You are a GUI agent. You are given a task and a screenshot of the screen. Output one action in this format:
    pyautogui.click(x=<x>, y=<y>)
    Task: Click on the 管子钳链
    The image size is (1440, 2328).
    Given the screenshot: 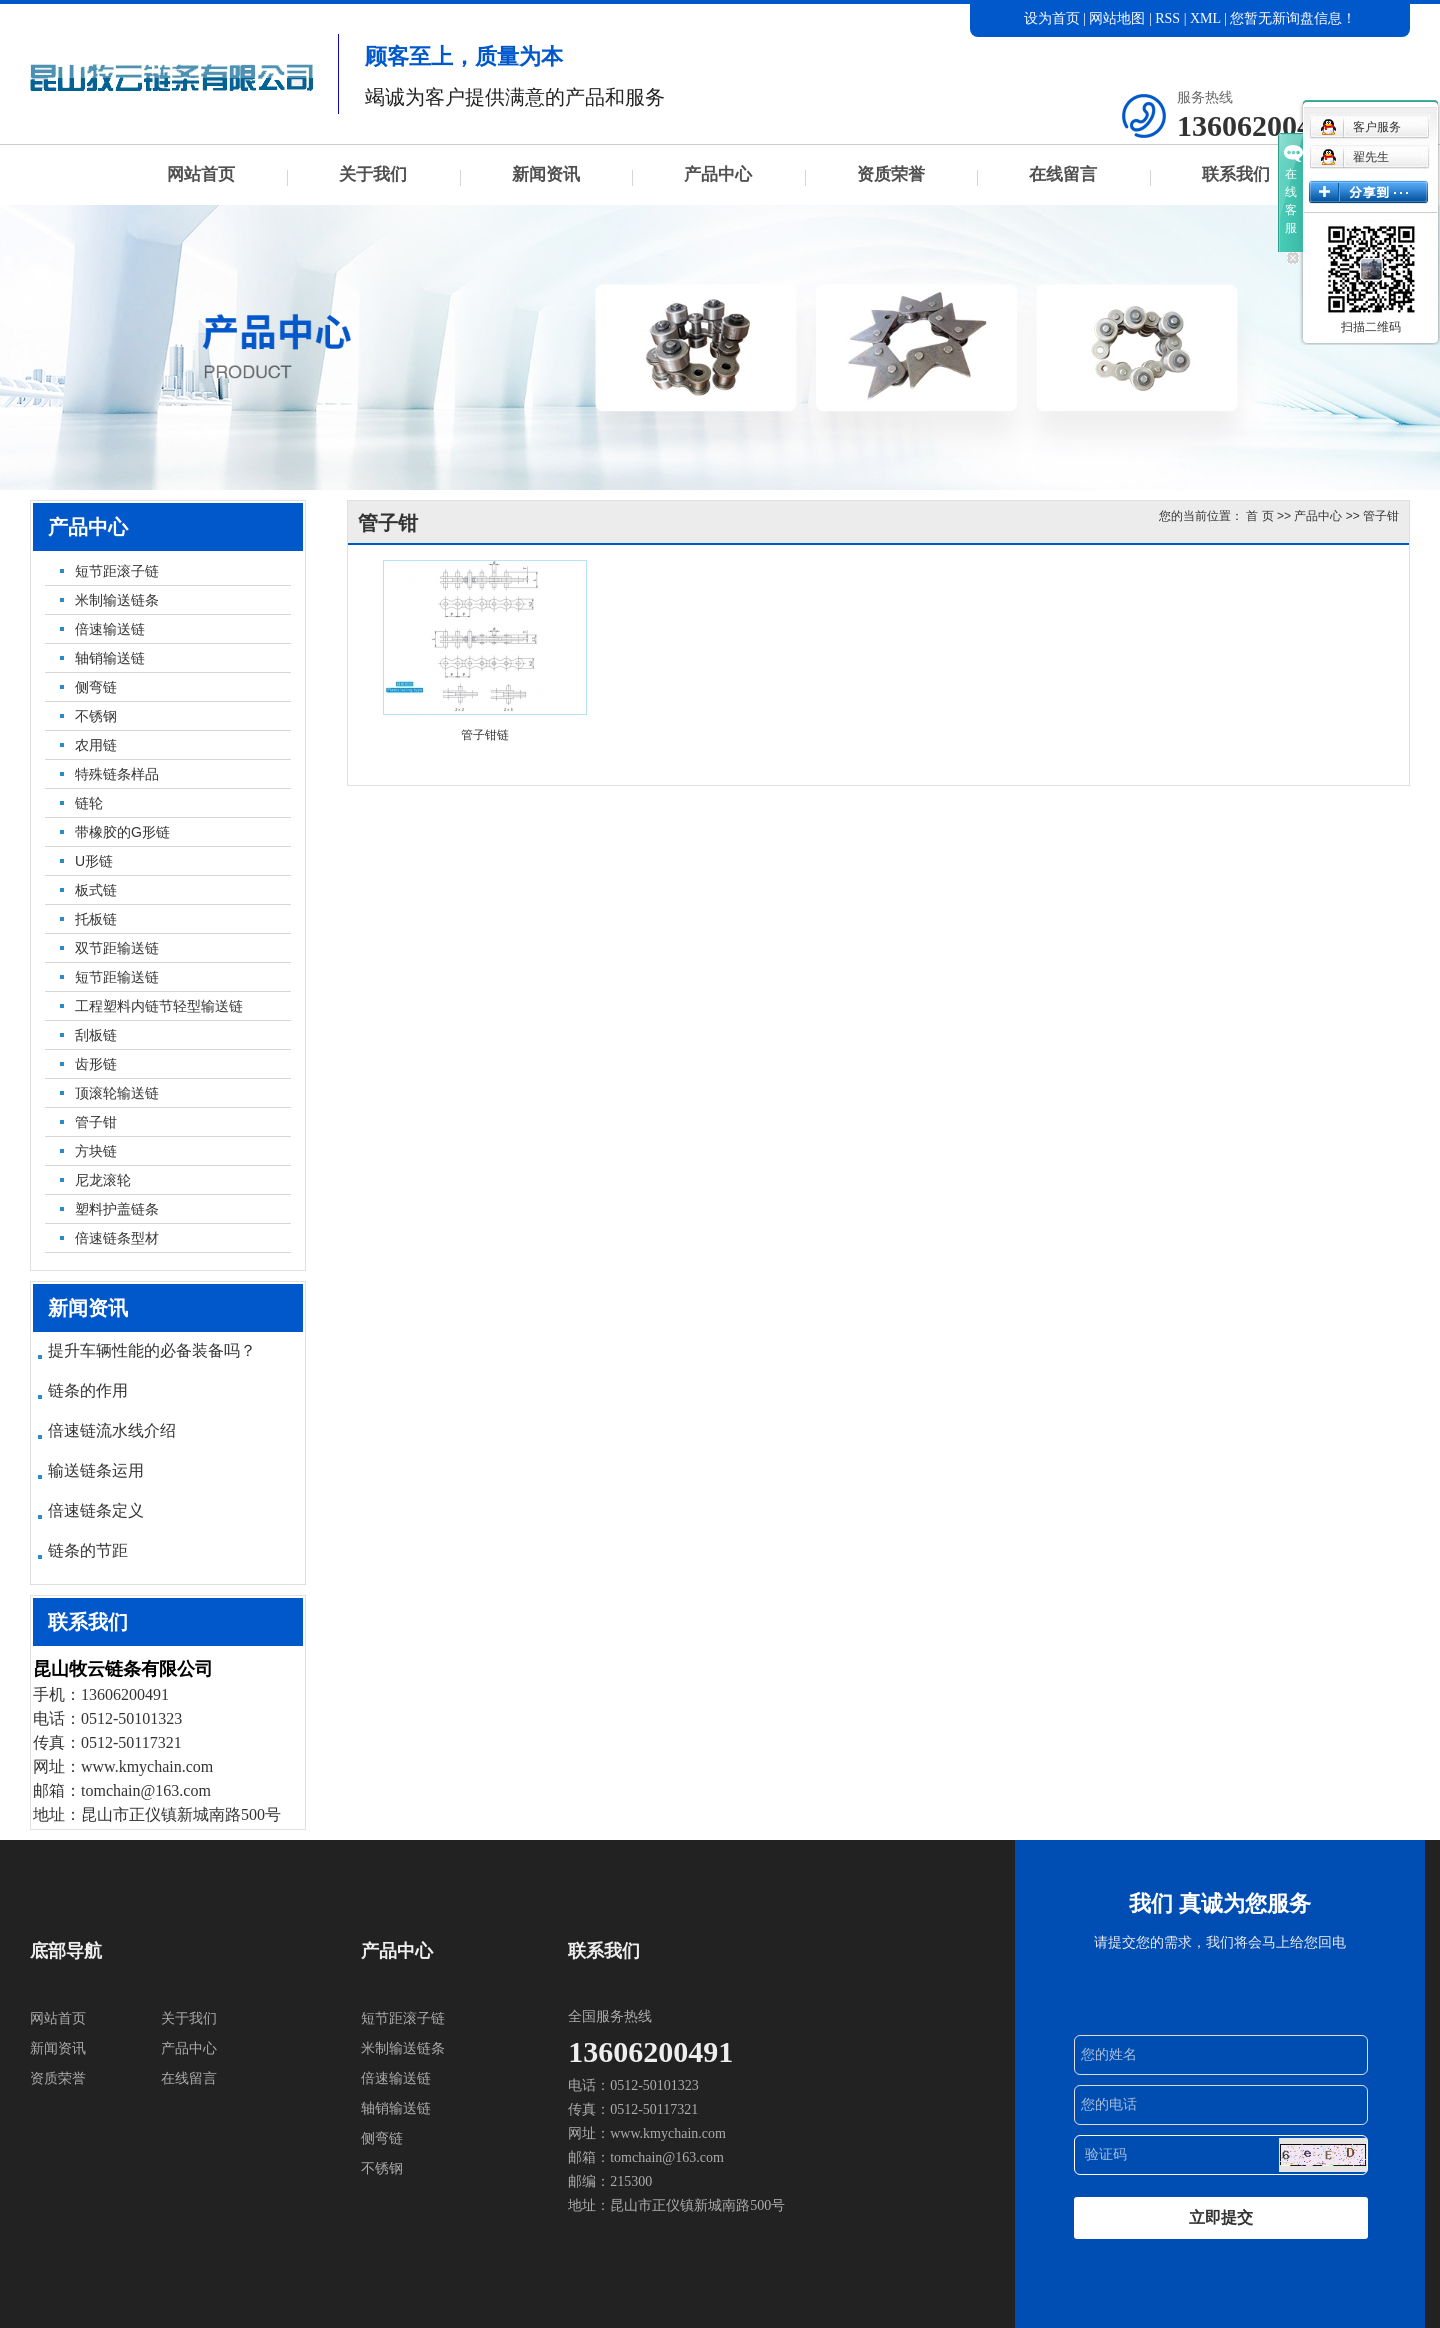 What is the action you would take?
    pyautogui.click(x=485, y=735)
    